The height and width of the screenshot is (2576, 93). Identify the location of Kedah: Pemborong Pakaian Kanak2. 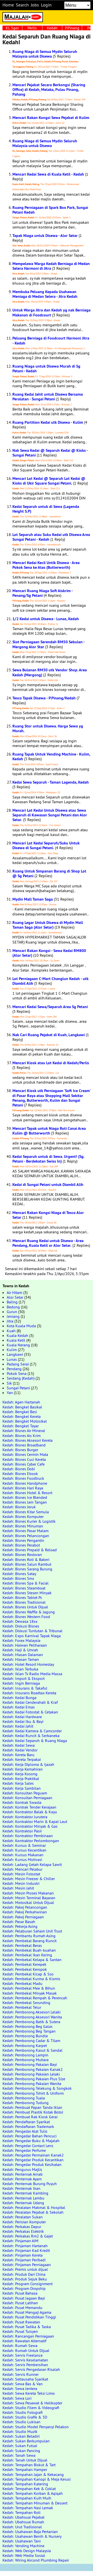
(32, 2069).